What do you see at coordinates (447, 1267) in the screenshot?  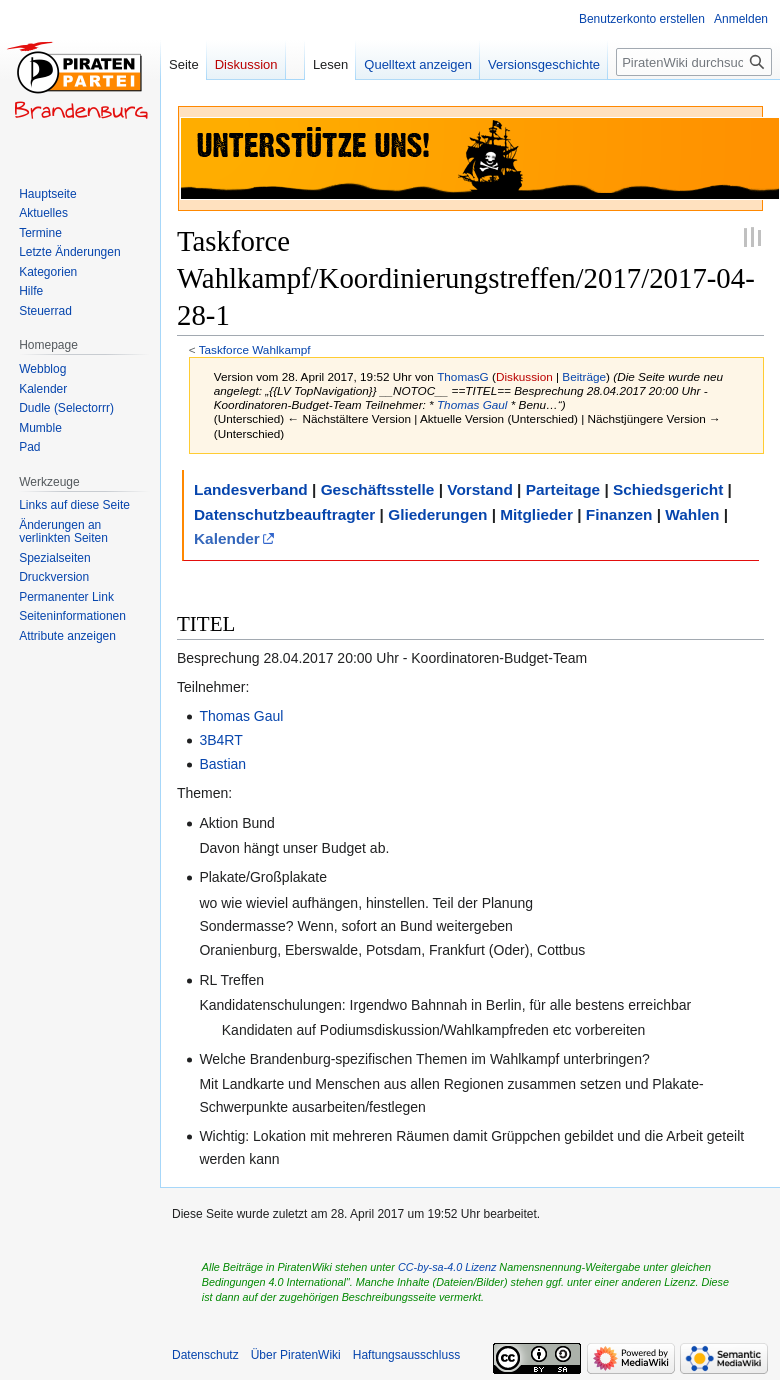 I see `CC-by-sa-4.0 Lizenz` at bounding box center [447, 1267].